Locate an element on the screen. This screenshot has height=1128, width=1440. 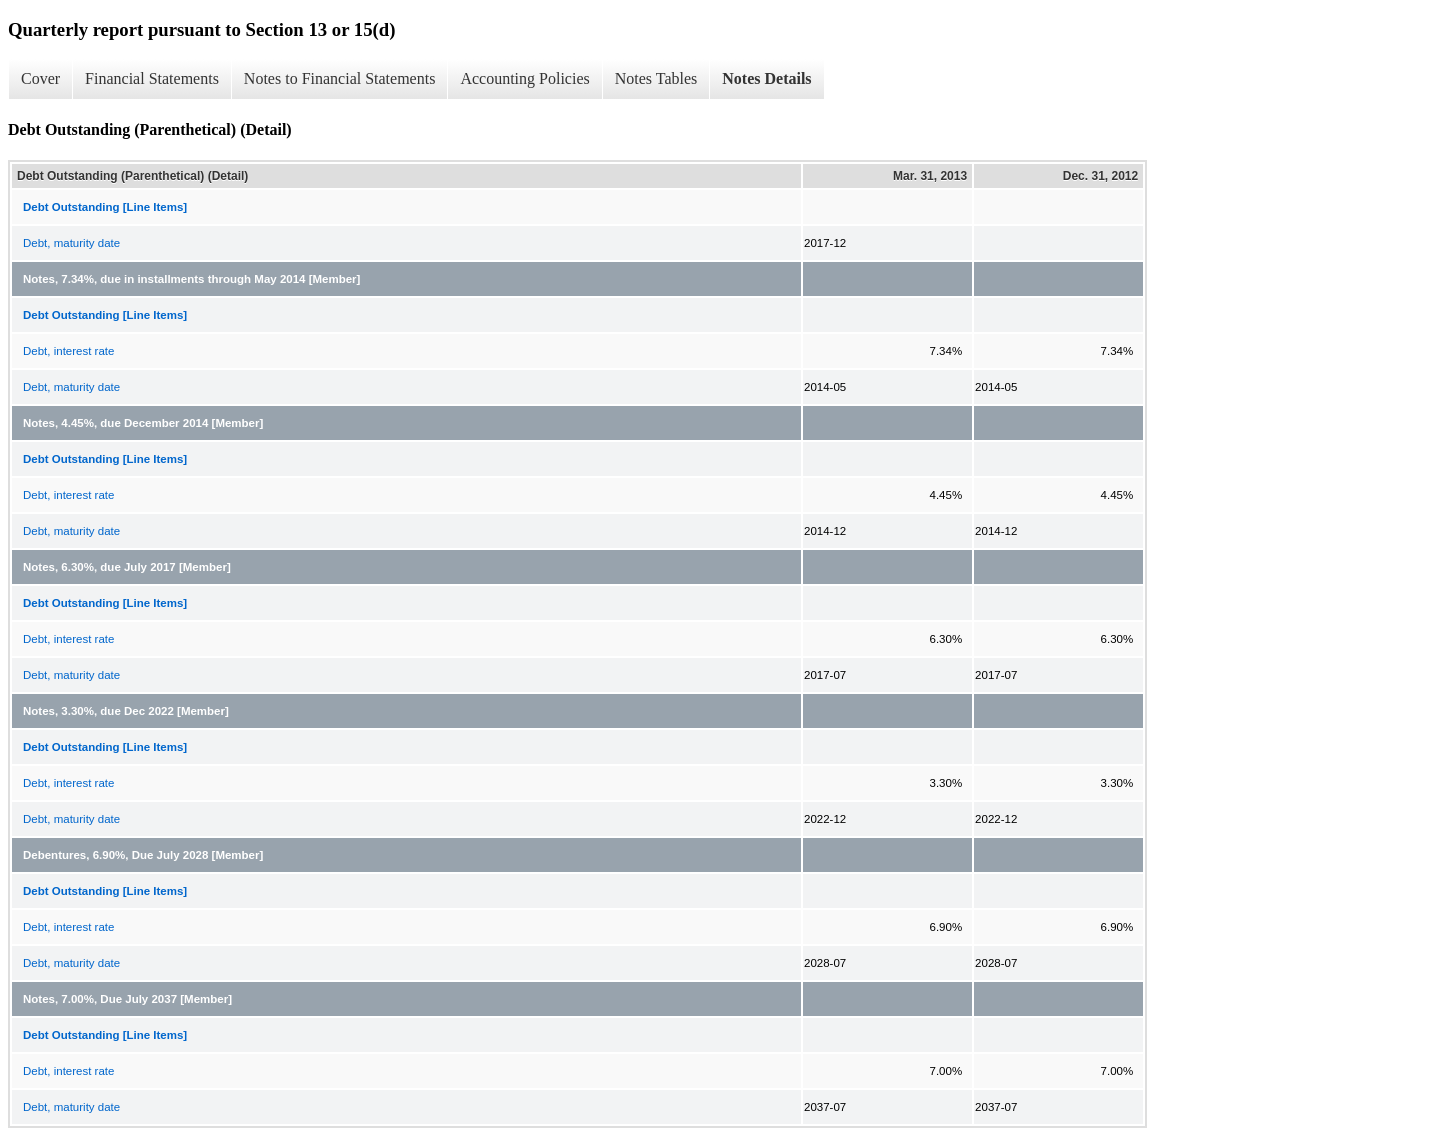
Accounting Policies is located at coordinates (524, 78).